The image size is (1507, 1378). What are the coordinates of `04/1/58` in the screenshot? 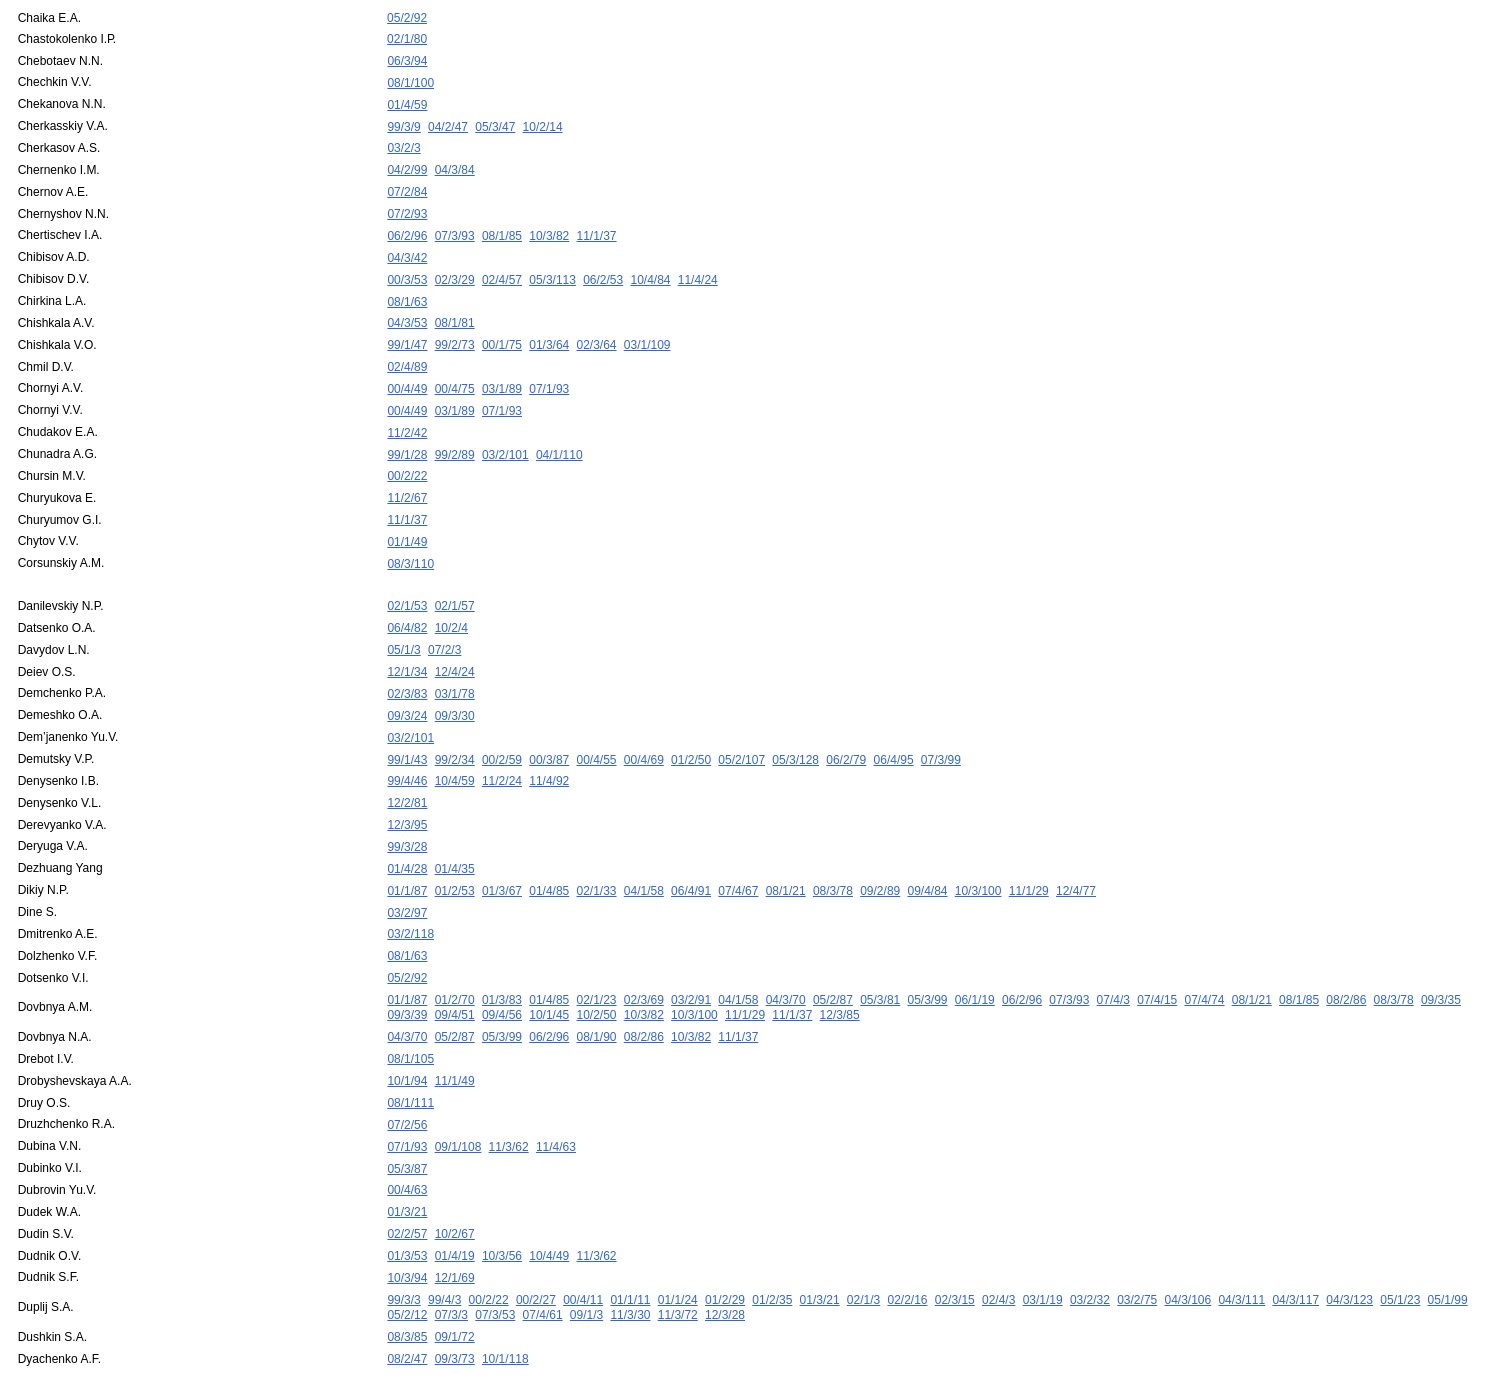 It's located at (644, 856).